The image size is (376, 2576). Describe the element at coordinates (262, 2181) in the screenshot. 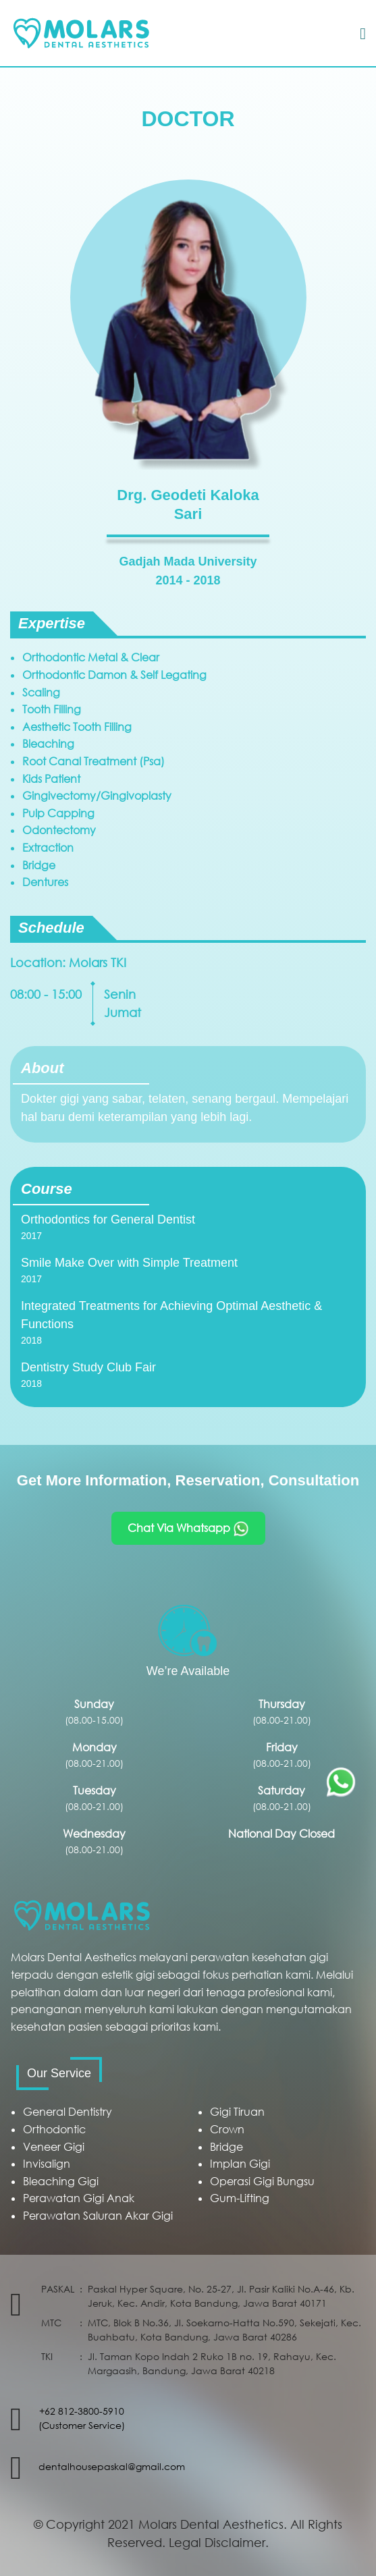

I see `Operasi Gigi Bungsu` at that location.